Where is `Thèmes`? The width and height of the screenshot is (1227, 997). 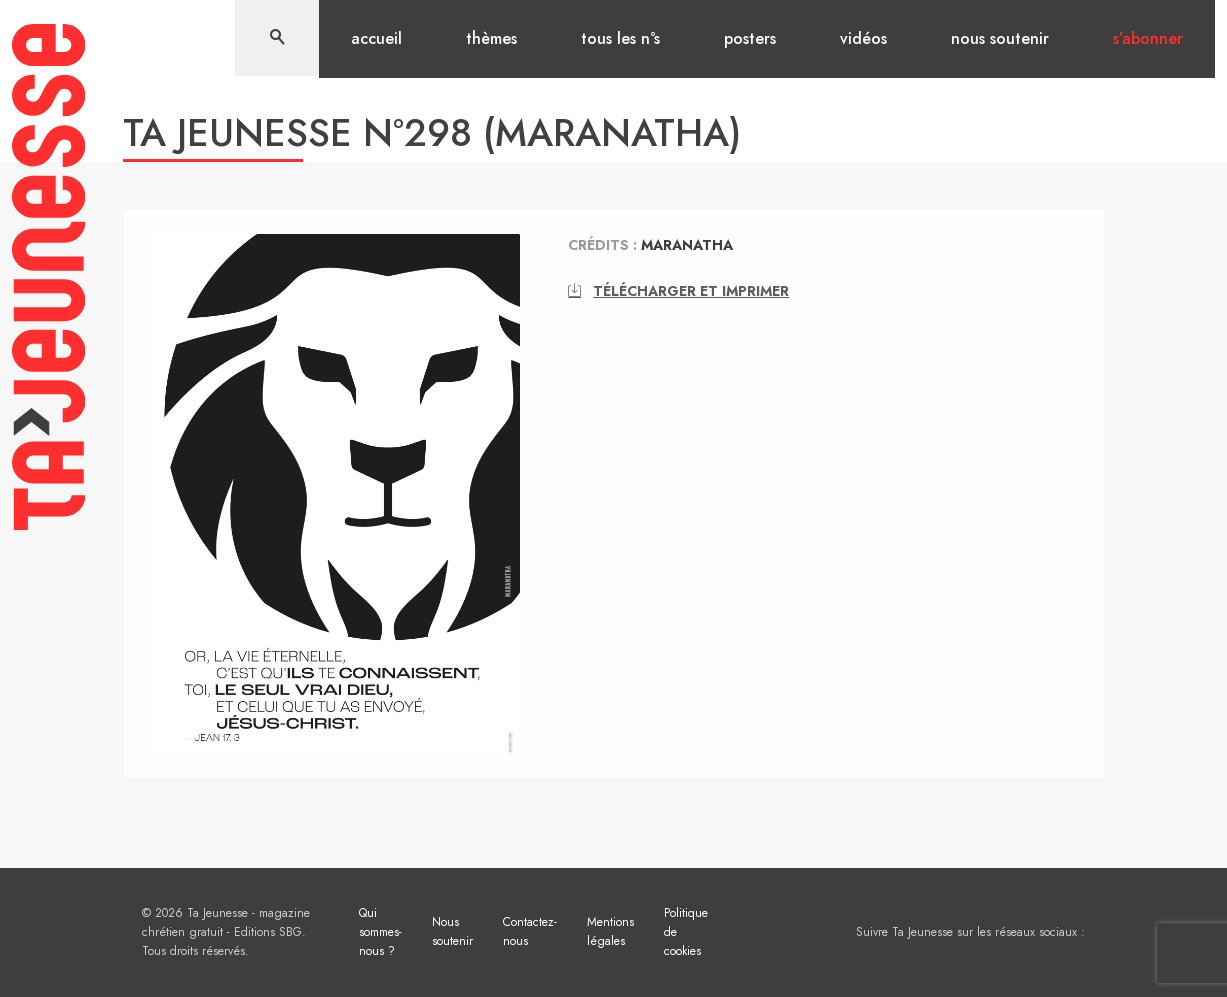
Thèmes is located at coordinates (491, 38).